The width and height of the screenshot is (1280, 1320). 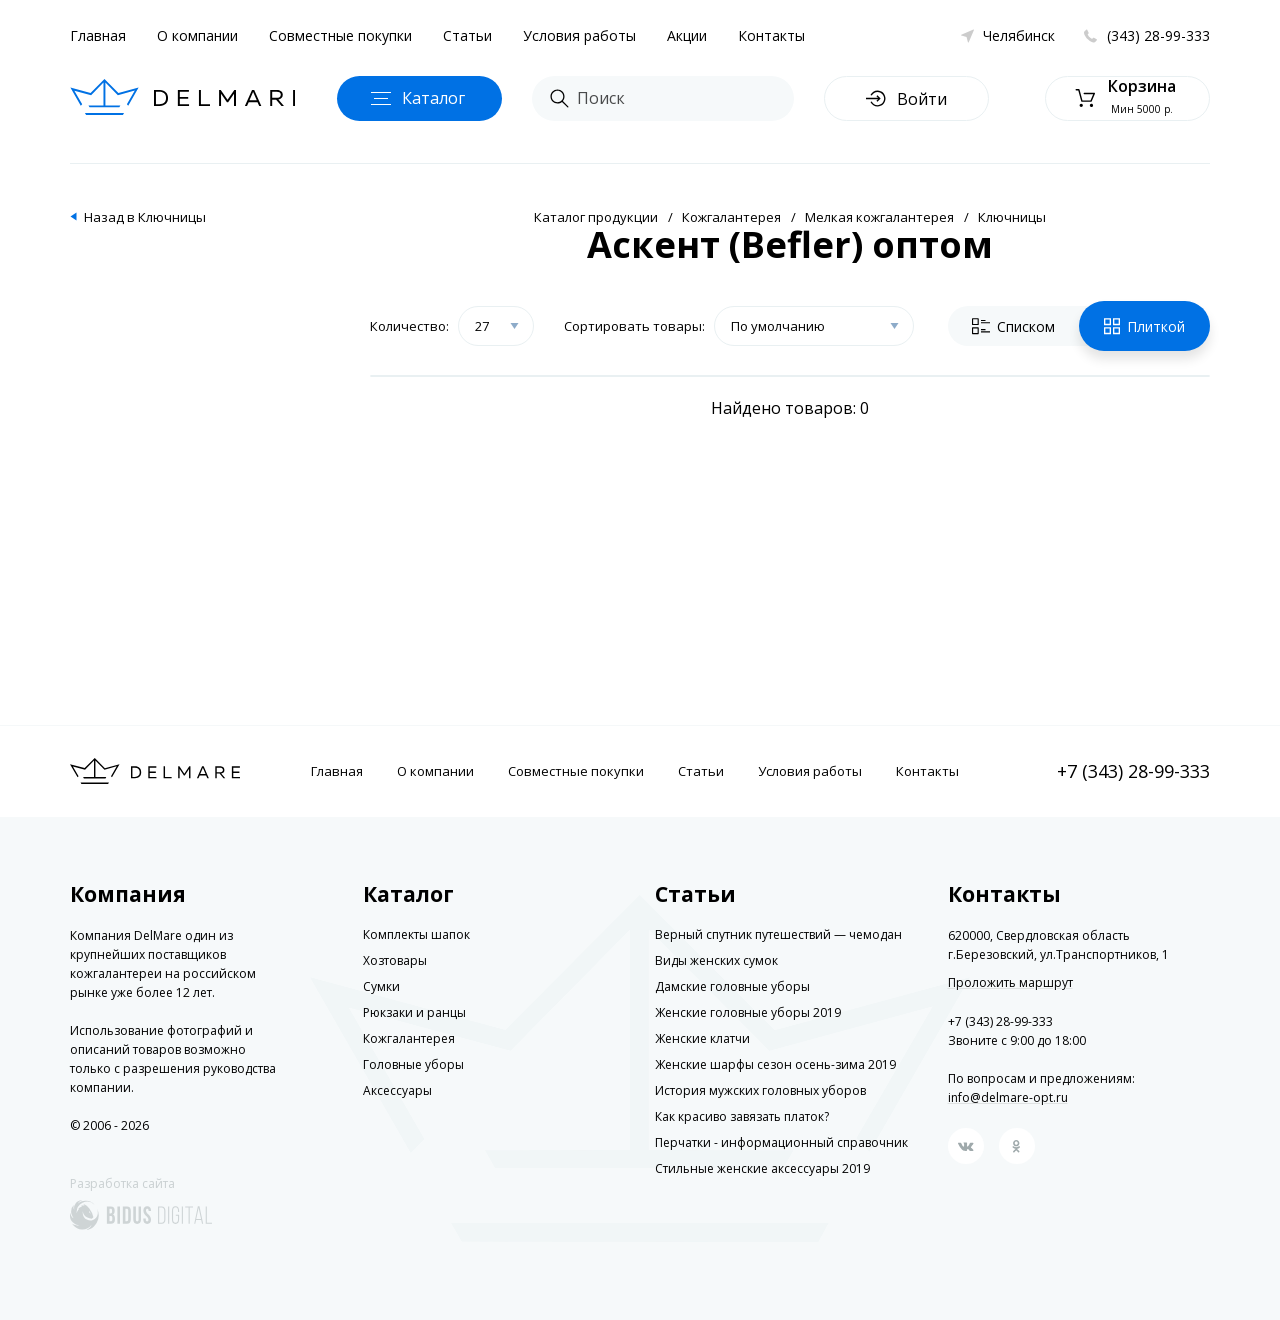 What do you see at coordinates (716, 960) in the screenshot?
I see `Виды женских сумок` at bounding box center [716, 960].